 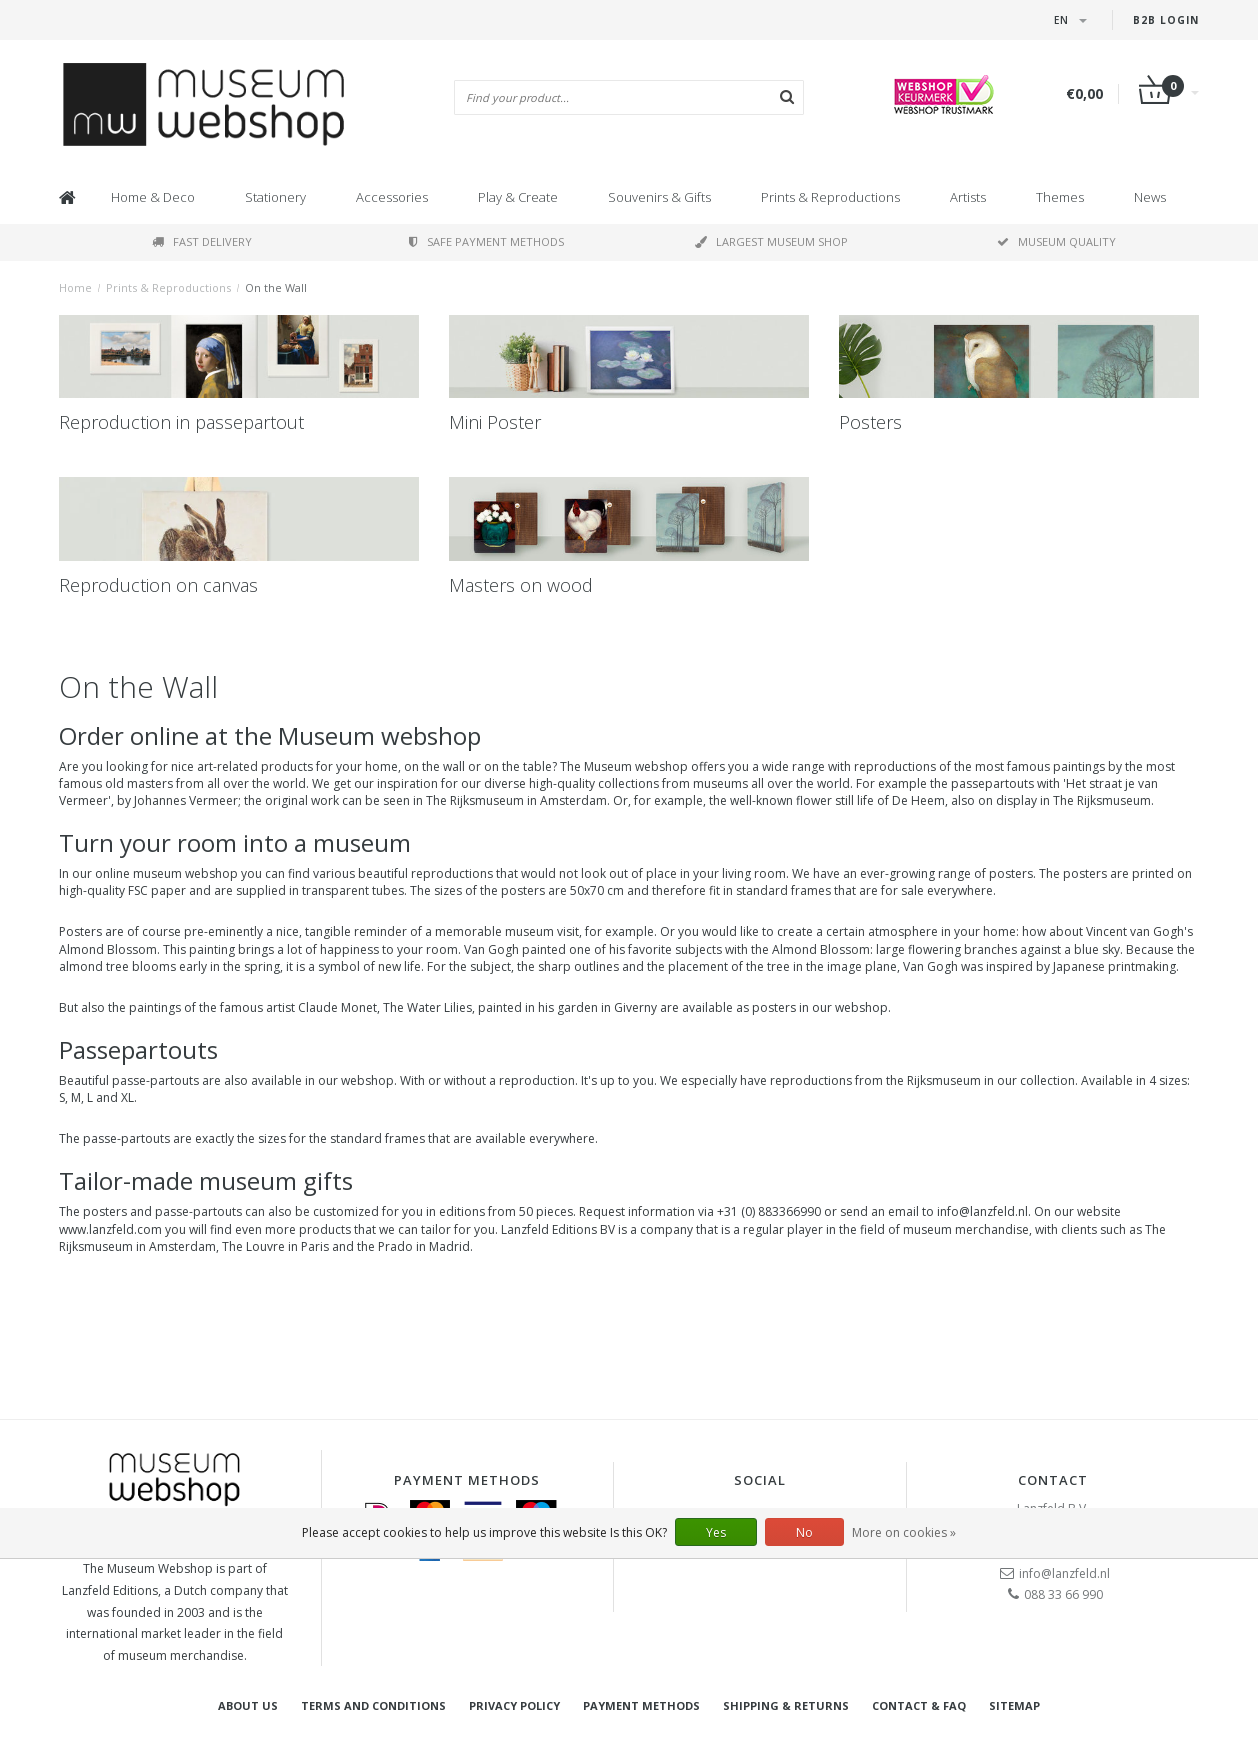 What do you see at coordinates (804, 1532) in the screenshot?
I see `No` at bounding box center [804, 1532].